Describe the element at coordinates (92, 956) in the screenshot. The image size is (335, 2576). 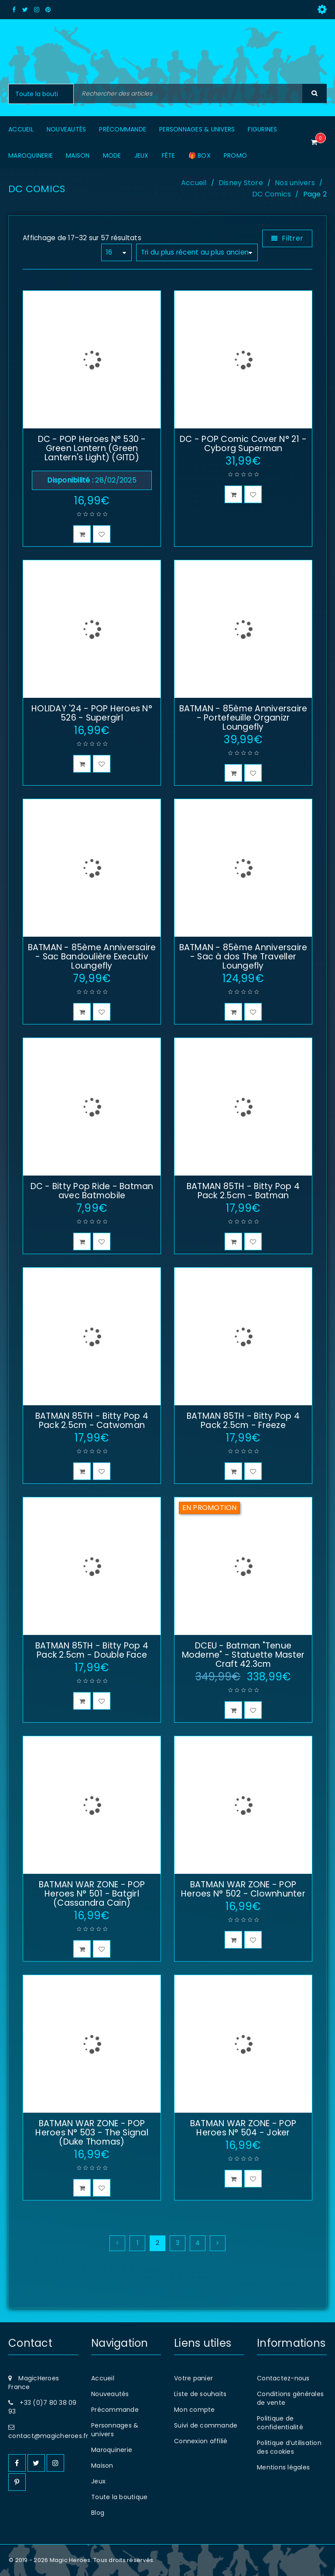
I see `BATMAN - 85ème Anniversaire - Sac Bandoulière Executiv Loungefly` at that location.